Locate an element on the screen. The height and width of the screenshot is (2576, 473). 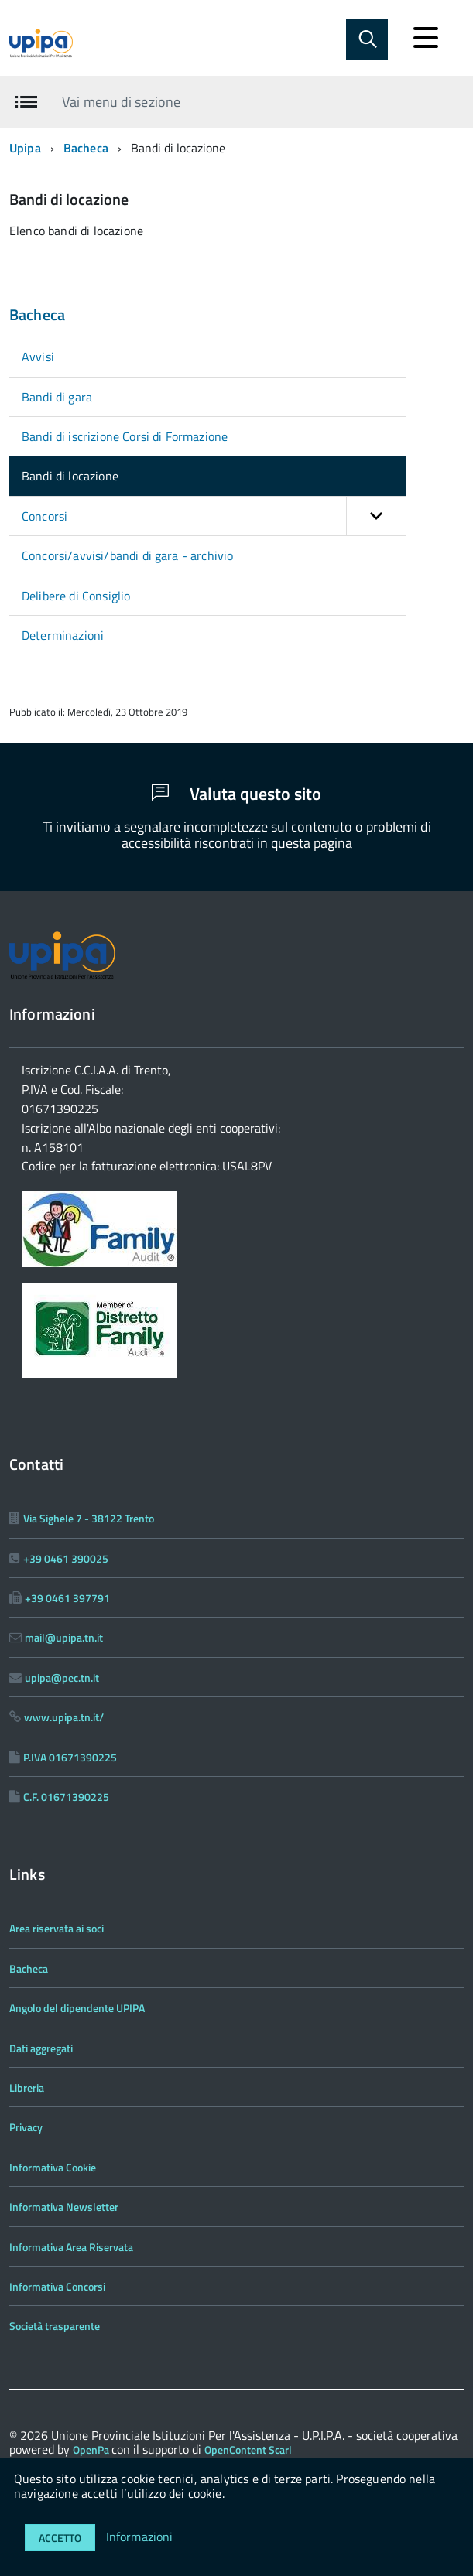
Bandi di iscrizione Corsi di Formazione is located at coordinates (125, 436).